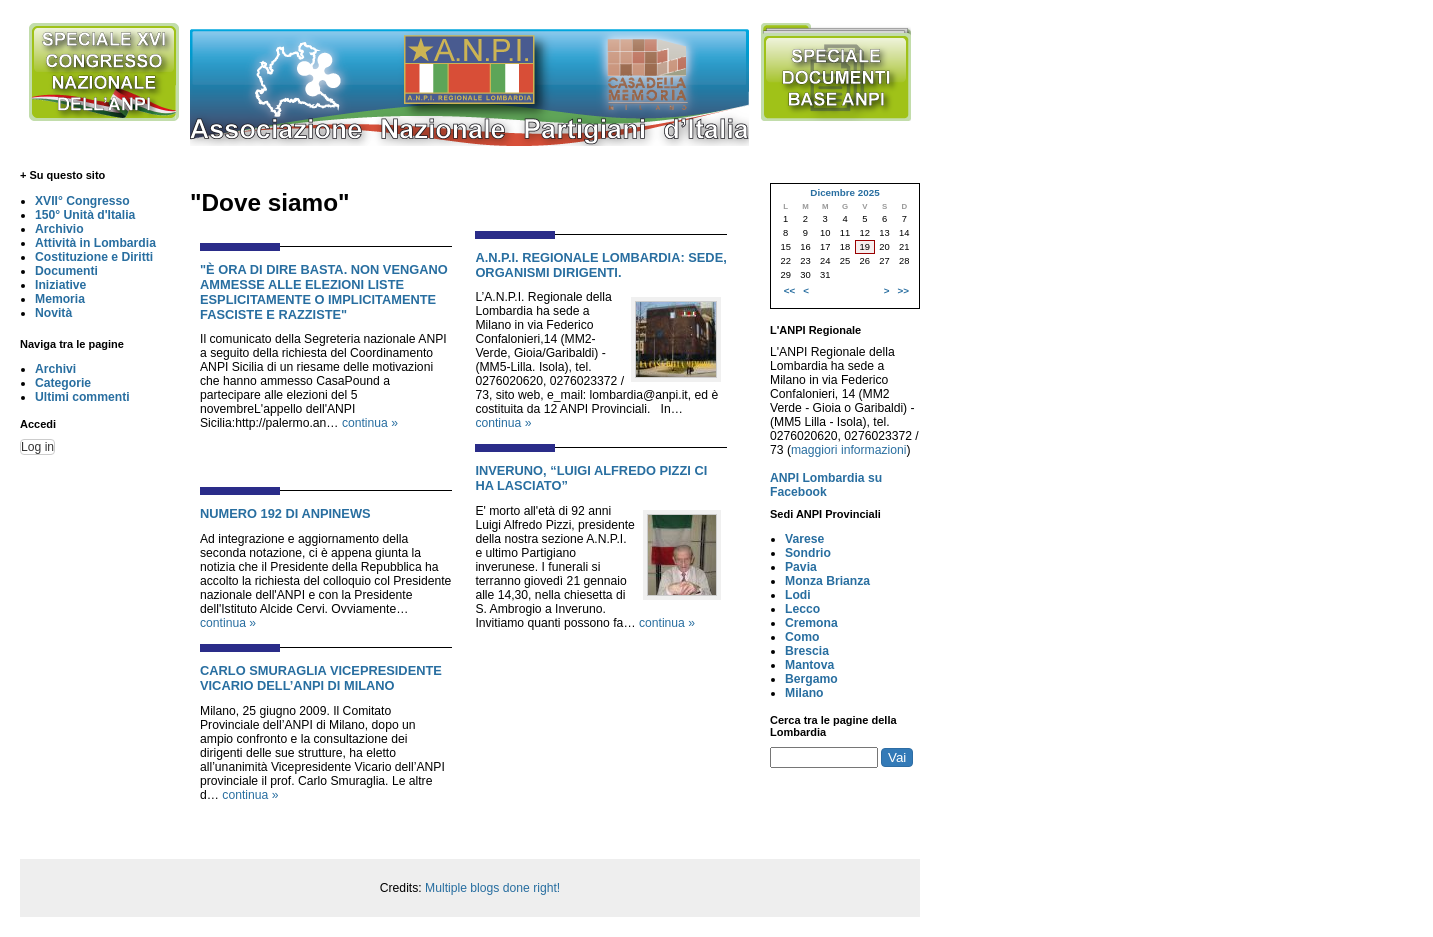  I want to click on Cremona, so click(811, 623).